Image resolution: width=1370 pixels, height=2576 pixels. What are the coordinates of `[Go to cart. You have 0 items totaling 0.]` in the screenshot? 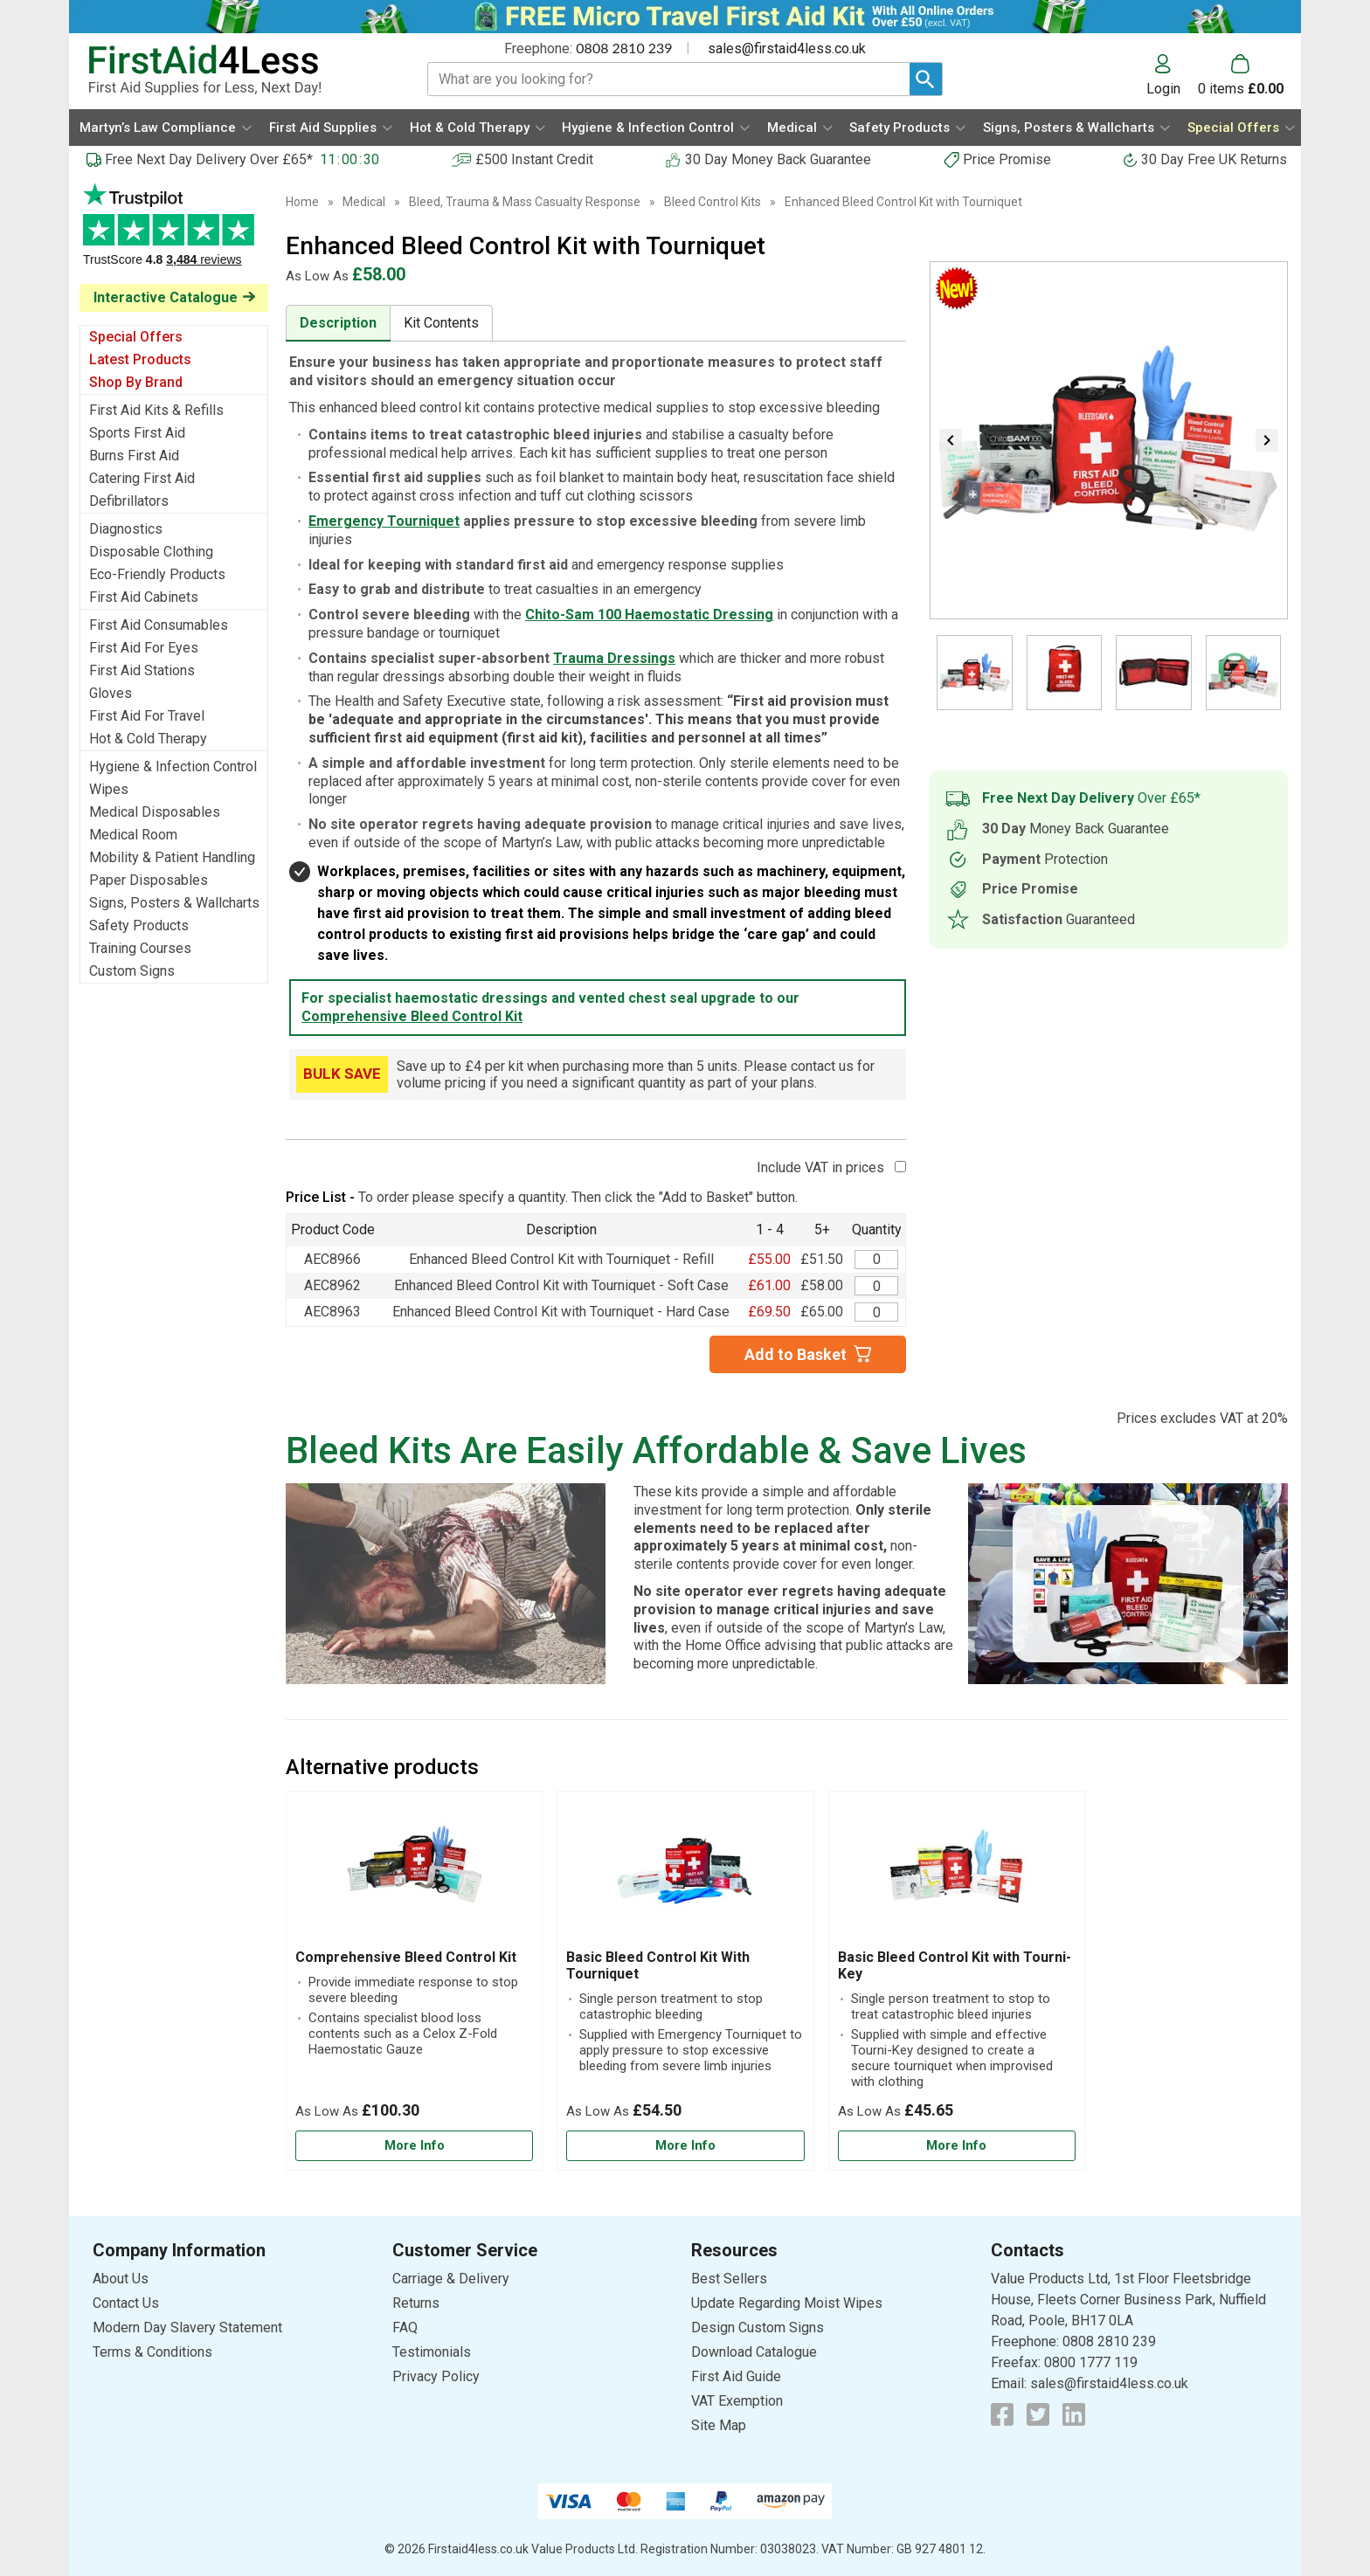 It's located at (1241, 75).